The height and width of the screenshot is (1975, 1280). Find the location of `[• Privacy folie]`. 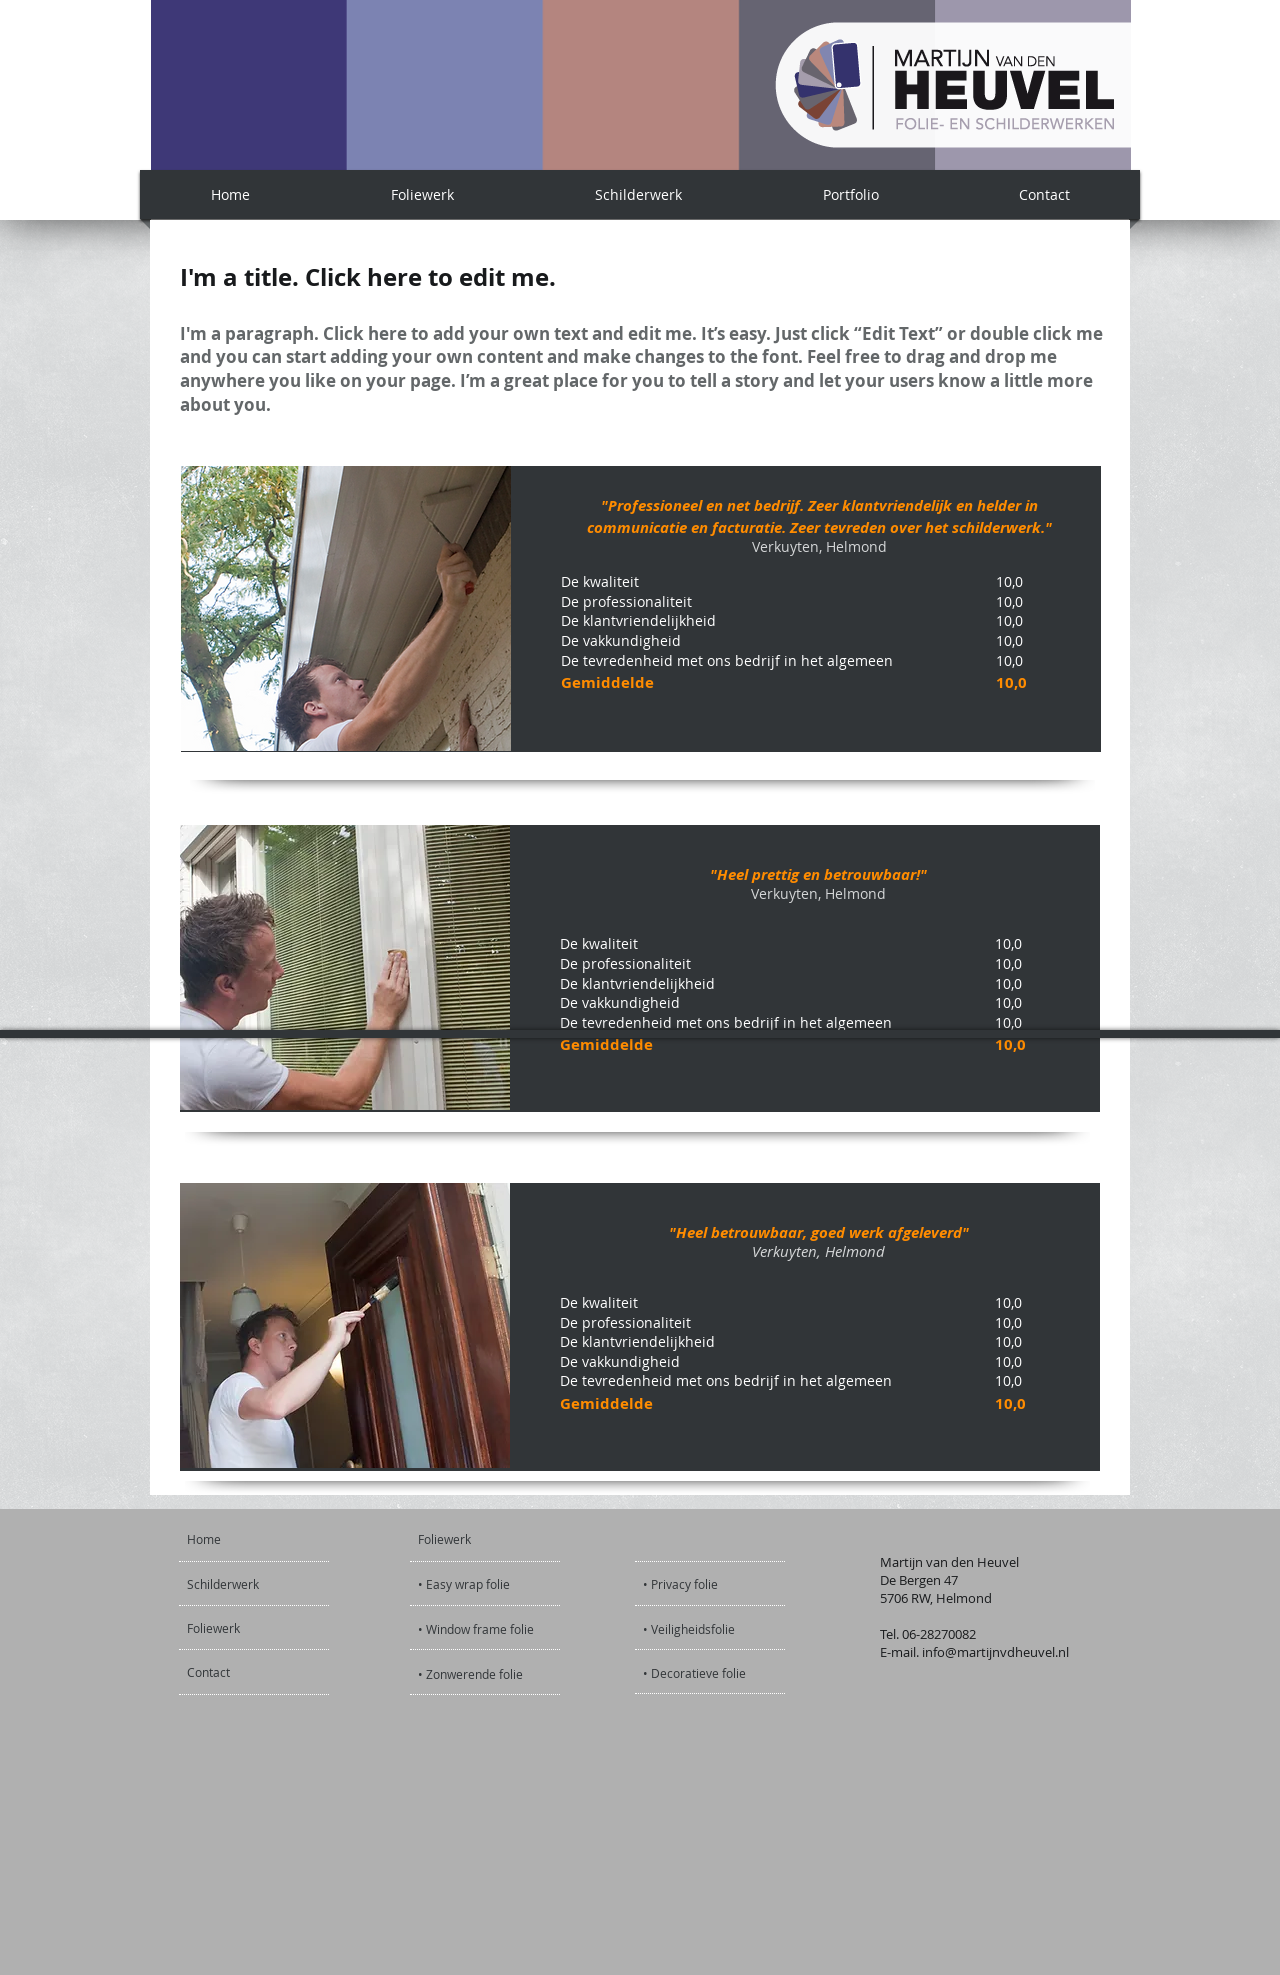

[• Privacy folie] is located at coordinates (716, 1584).